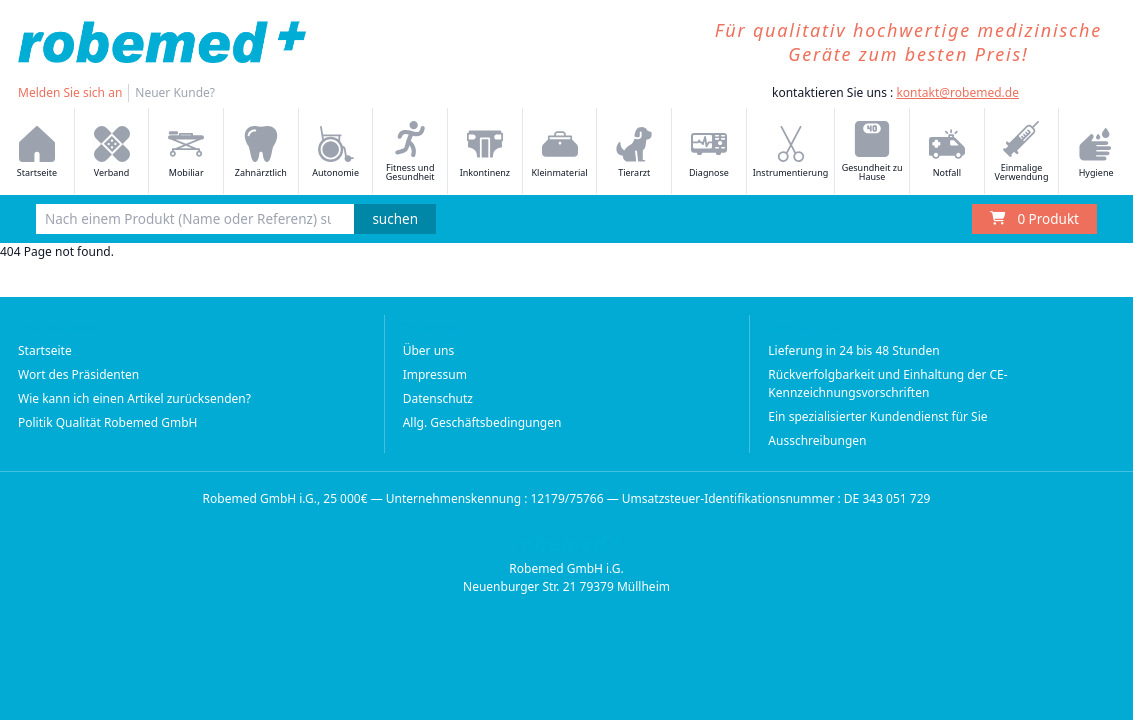 Image resolution: width=1133 pixels, height=720 pixels. I want to click on Hygiene, so click(1096, 152).